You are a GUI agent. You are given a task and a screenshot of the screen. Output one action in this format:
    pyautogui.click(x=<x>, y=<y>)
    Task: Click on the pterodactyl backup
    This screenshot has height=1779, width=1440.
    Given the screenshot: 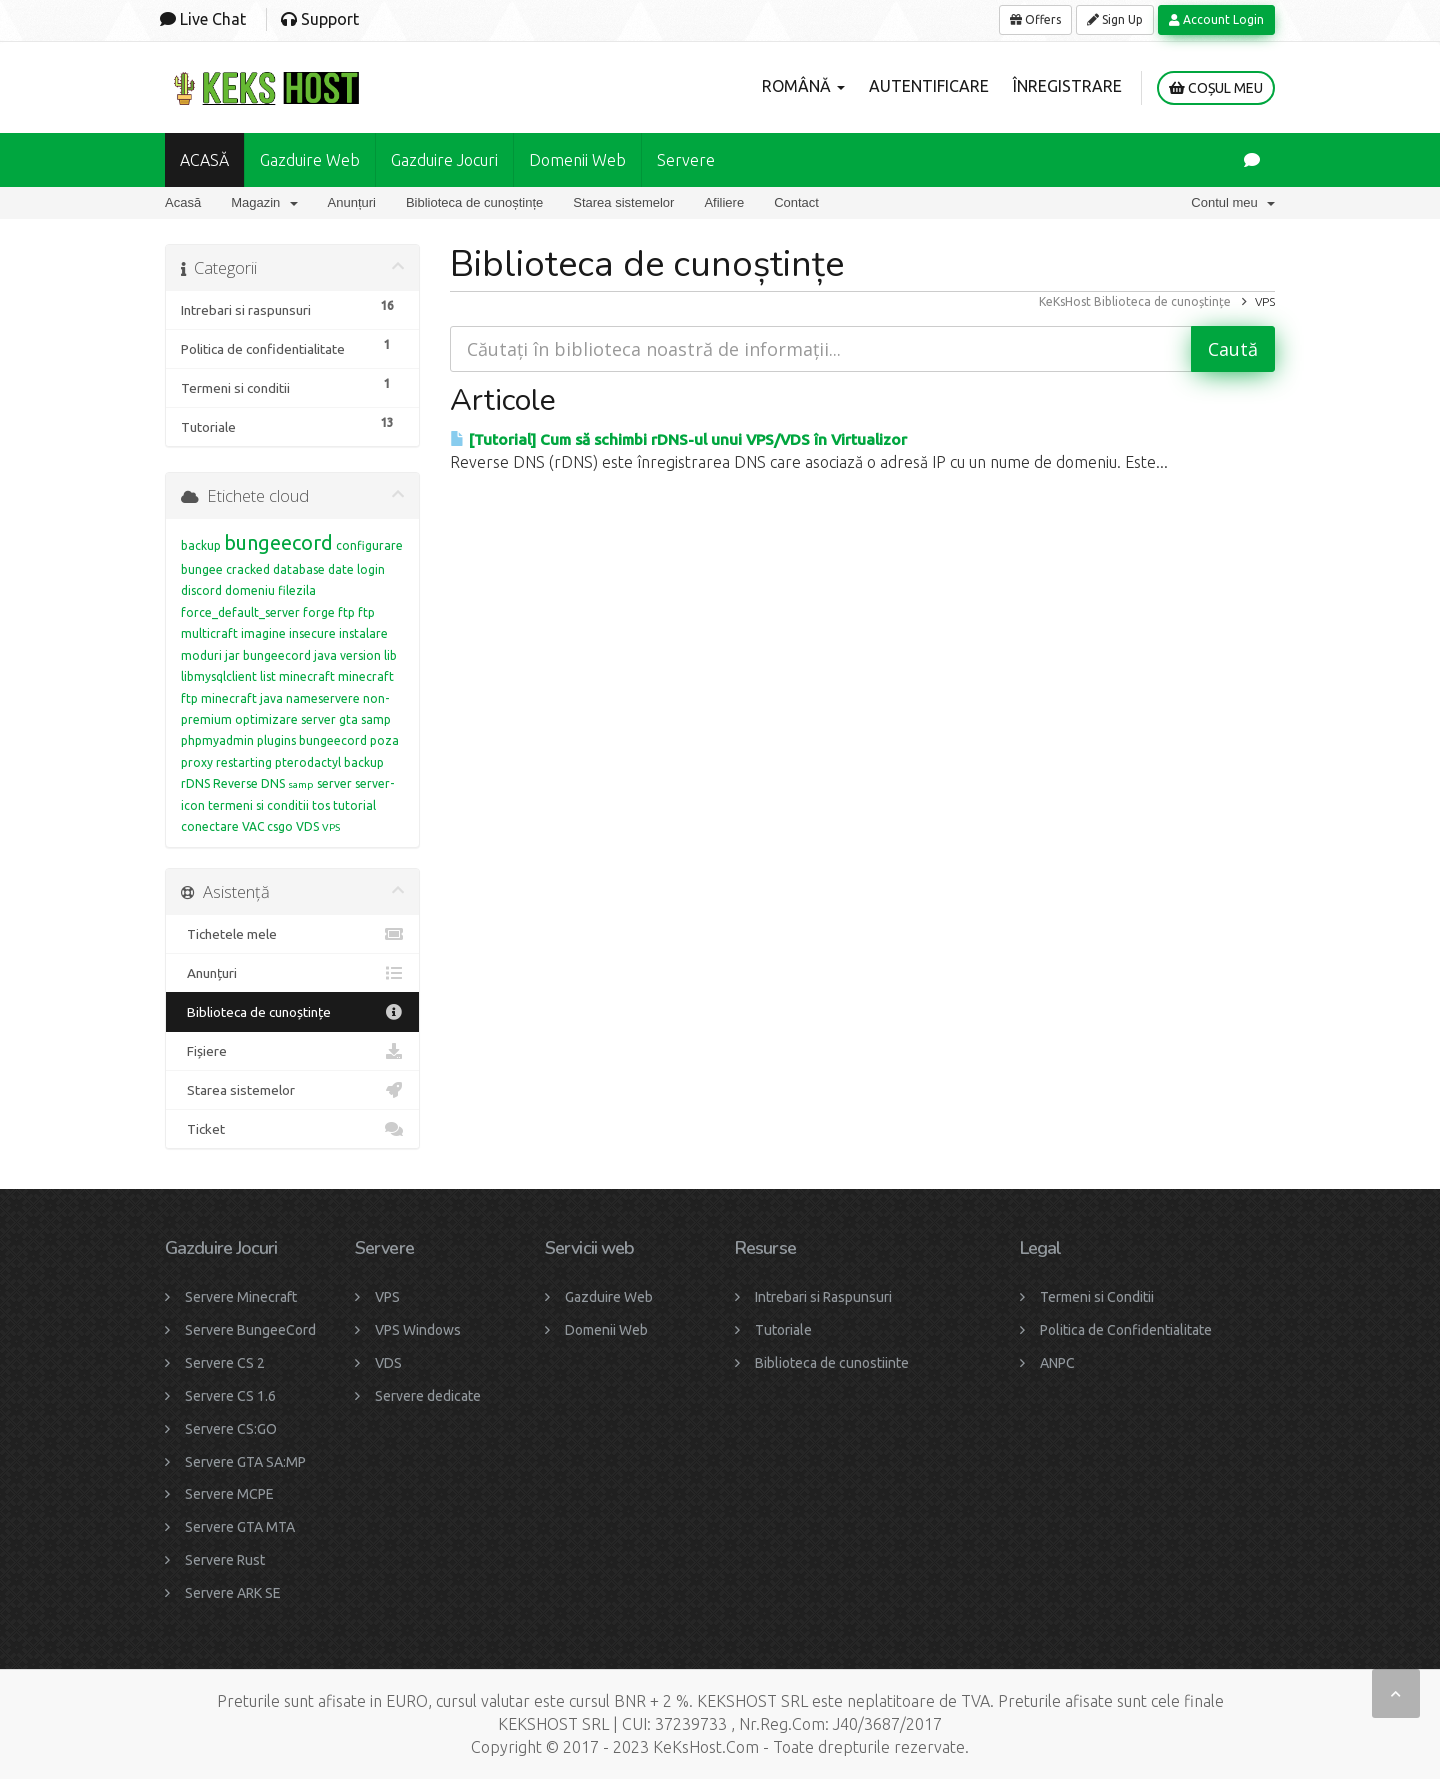 What is the action you would take?
    pyautogui.click(x=329, y=762)
    